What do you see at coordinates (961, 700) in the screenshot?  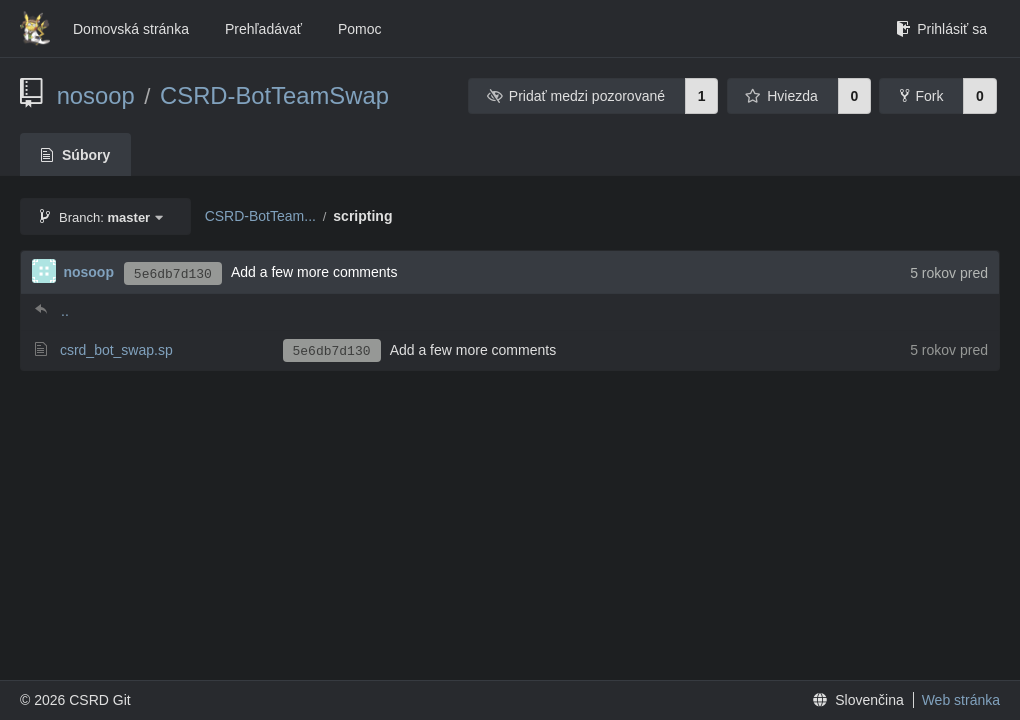 I see `Web stránka` at bounding box center [961, 700].